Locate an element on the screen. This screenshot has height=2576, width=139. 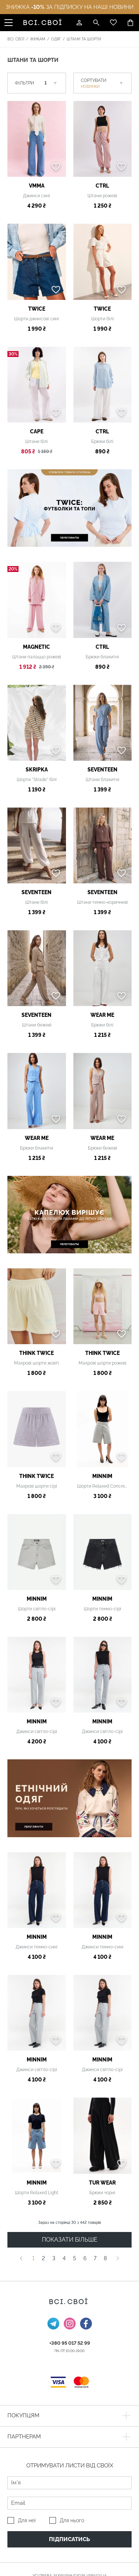
ctrl is located at coordinates (102, 186).